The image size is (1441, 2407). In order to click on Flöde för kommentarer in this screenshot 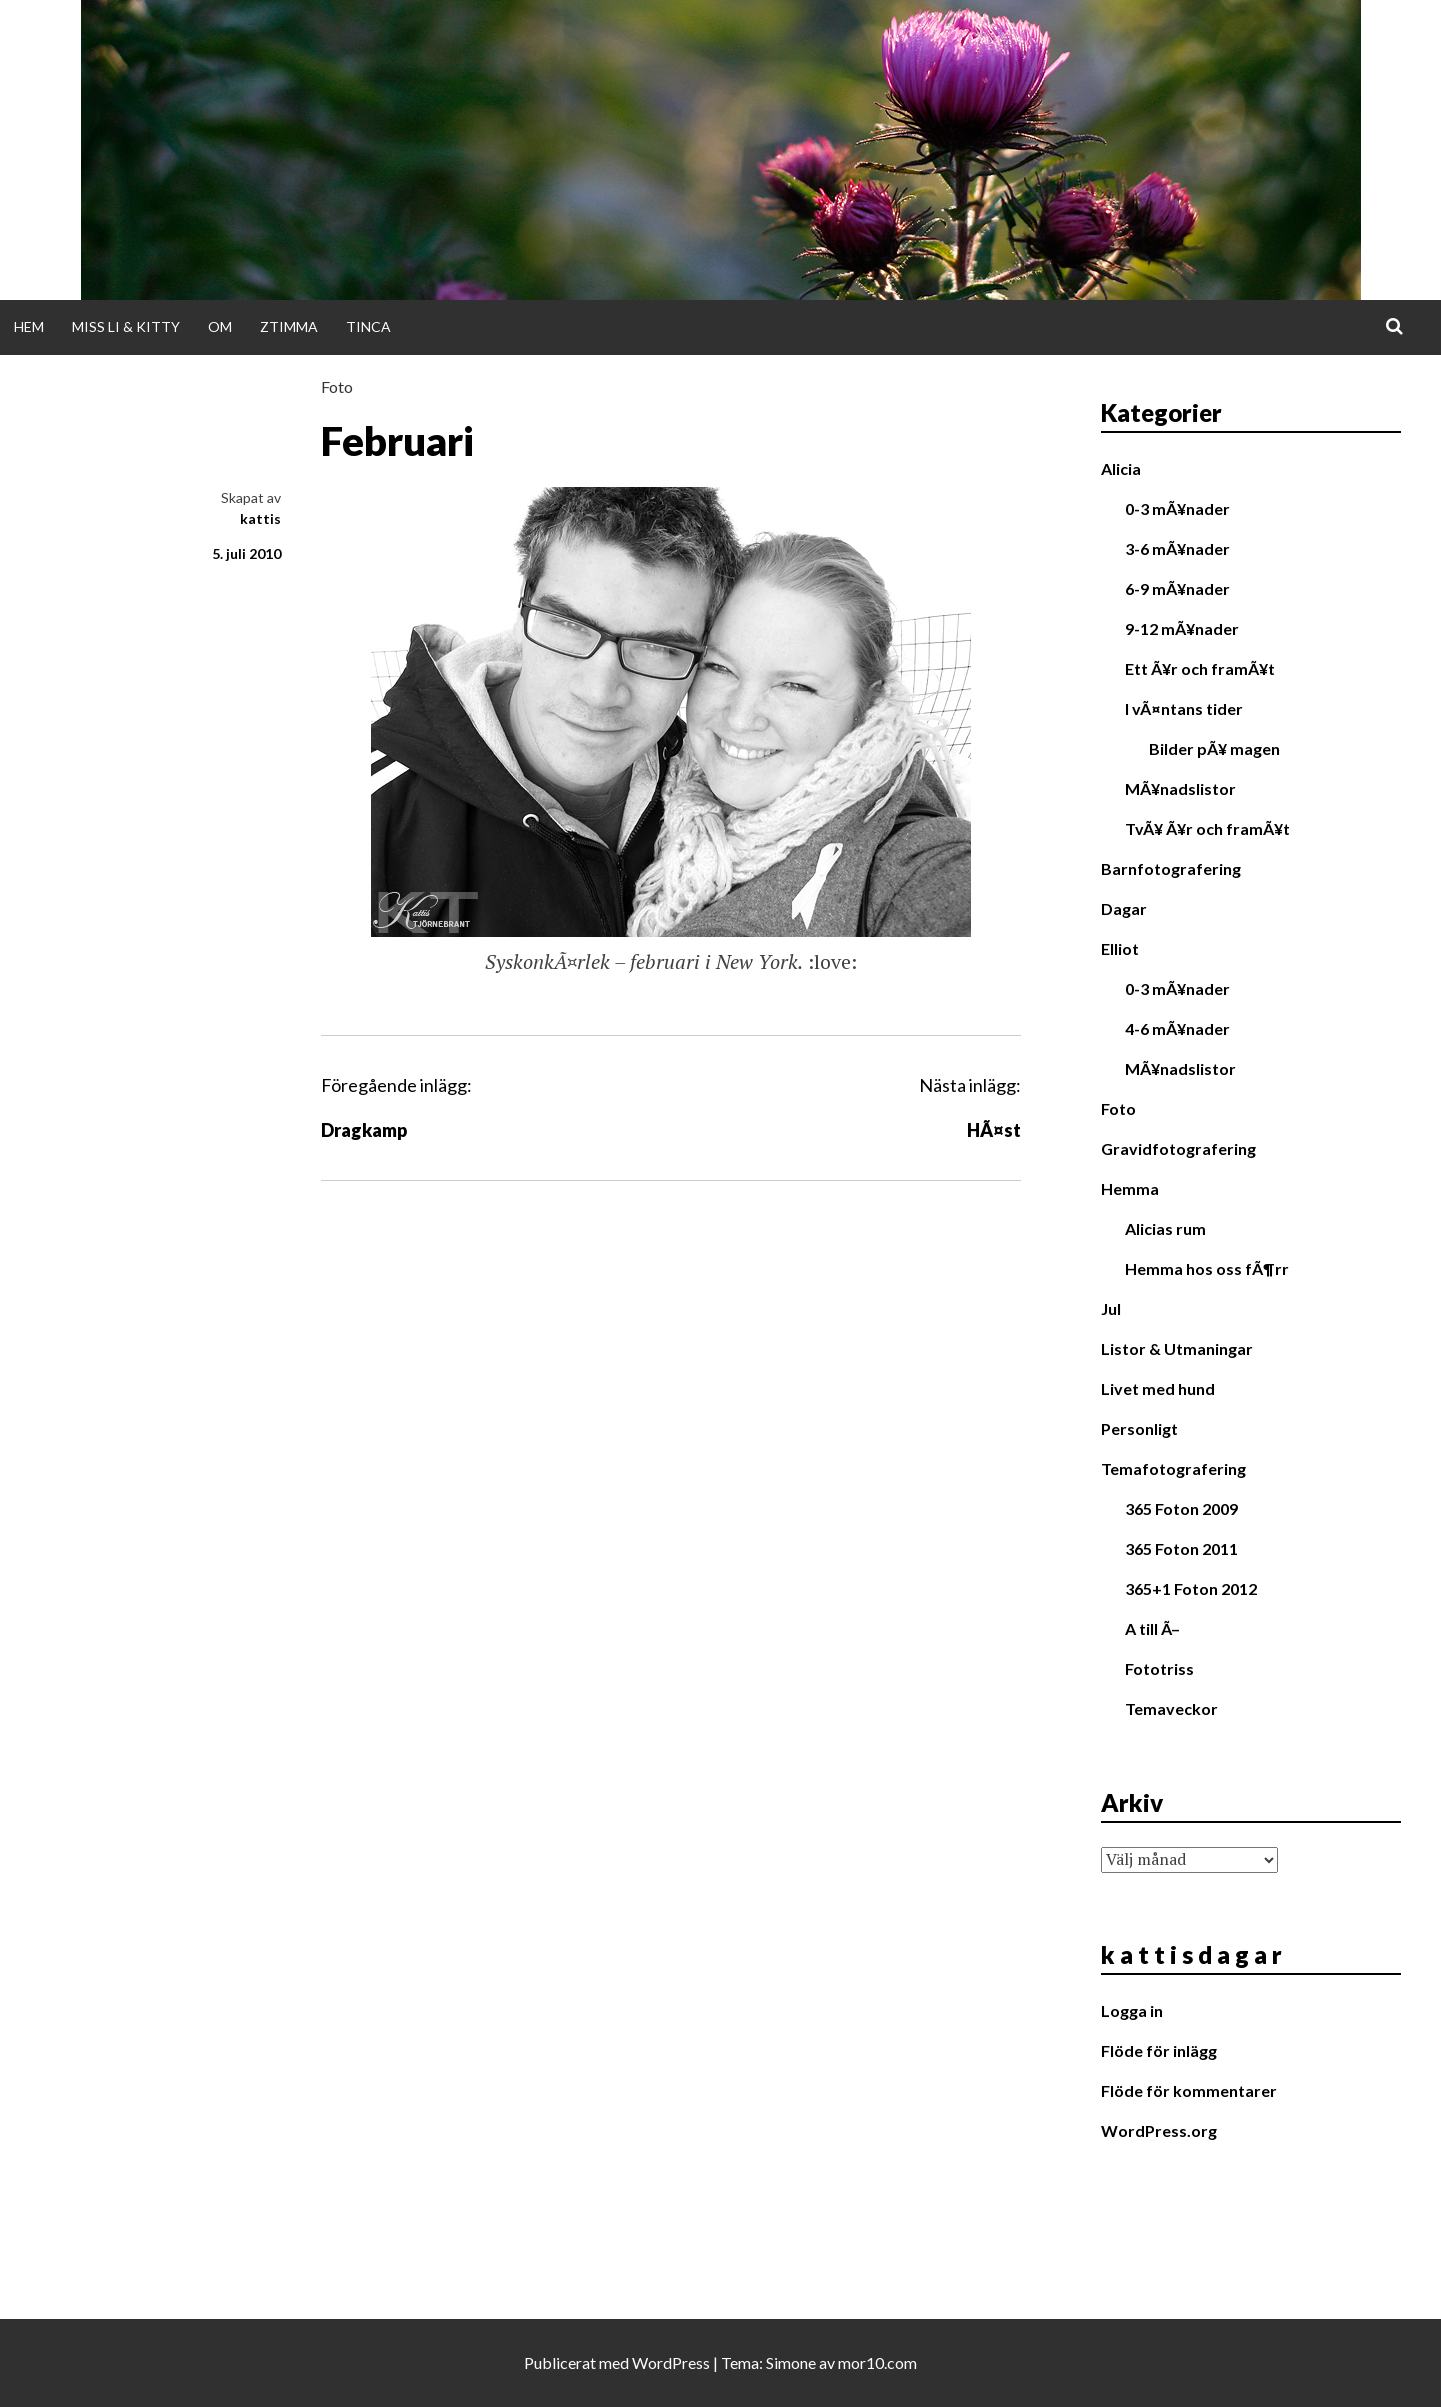, I will do `click(1189, 2090)`.